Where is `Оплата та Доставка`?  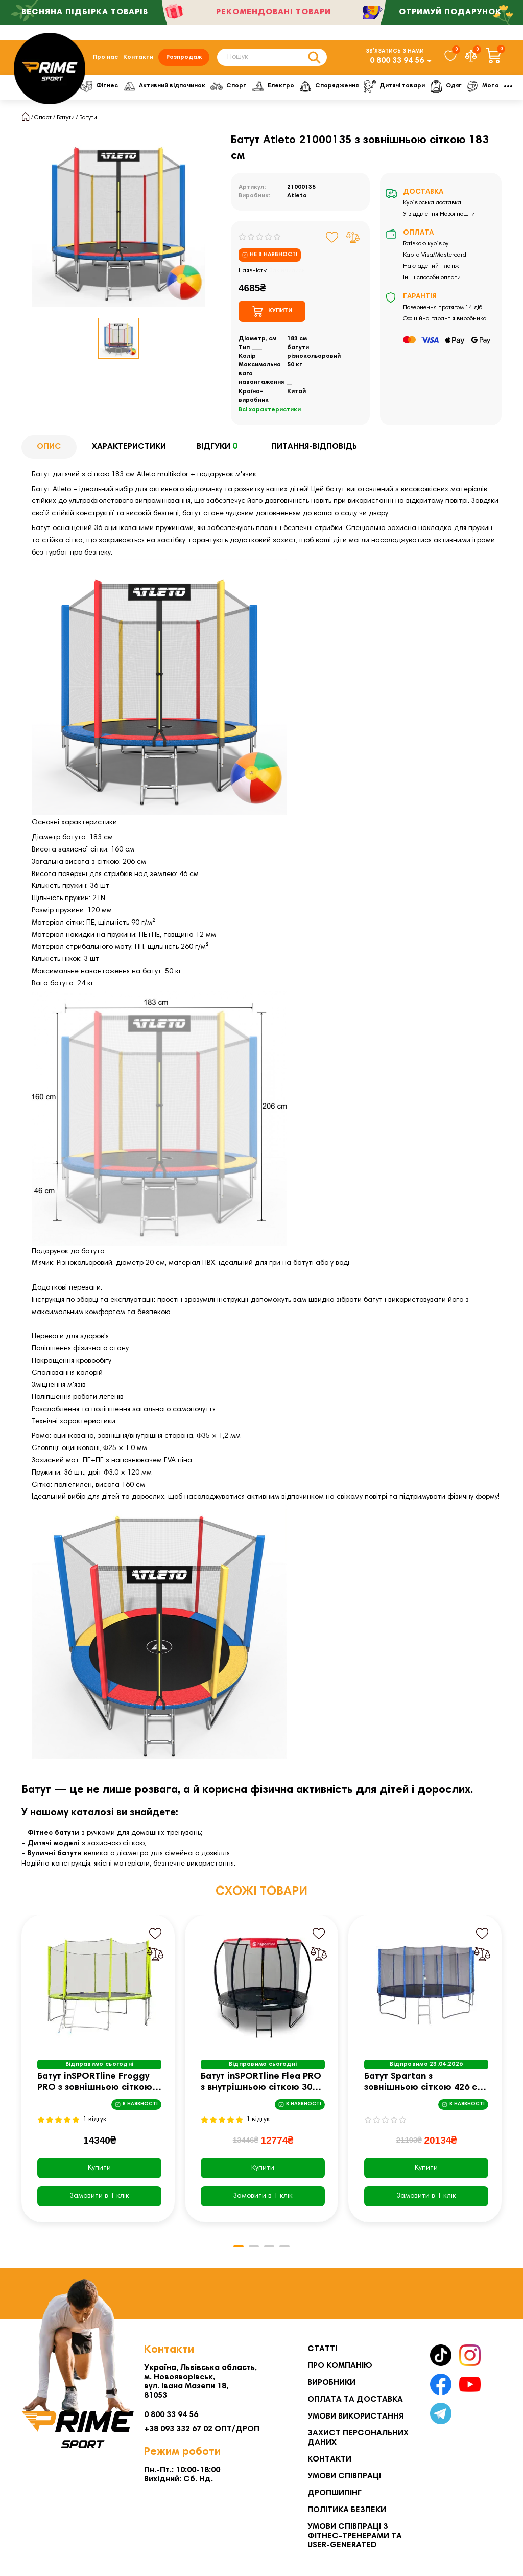 Оплата та Доставка is located at coordinates (355, 2400).